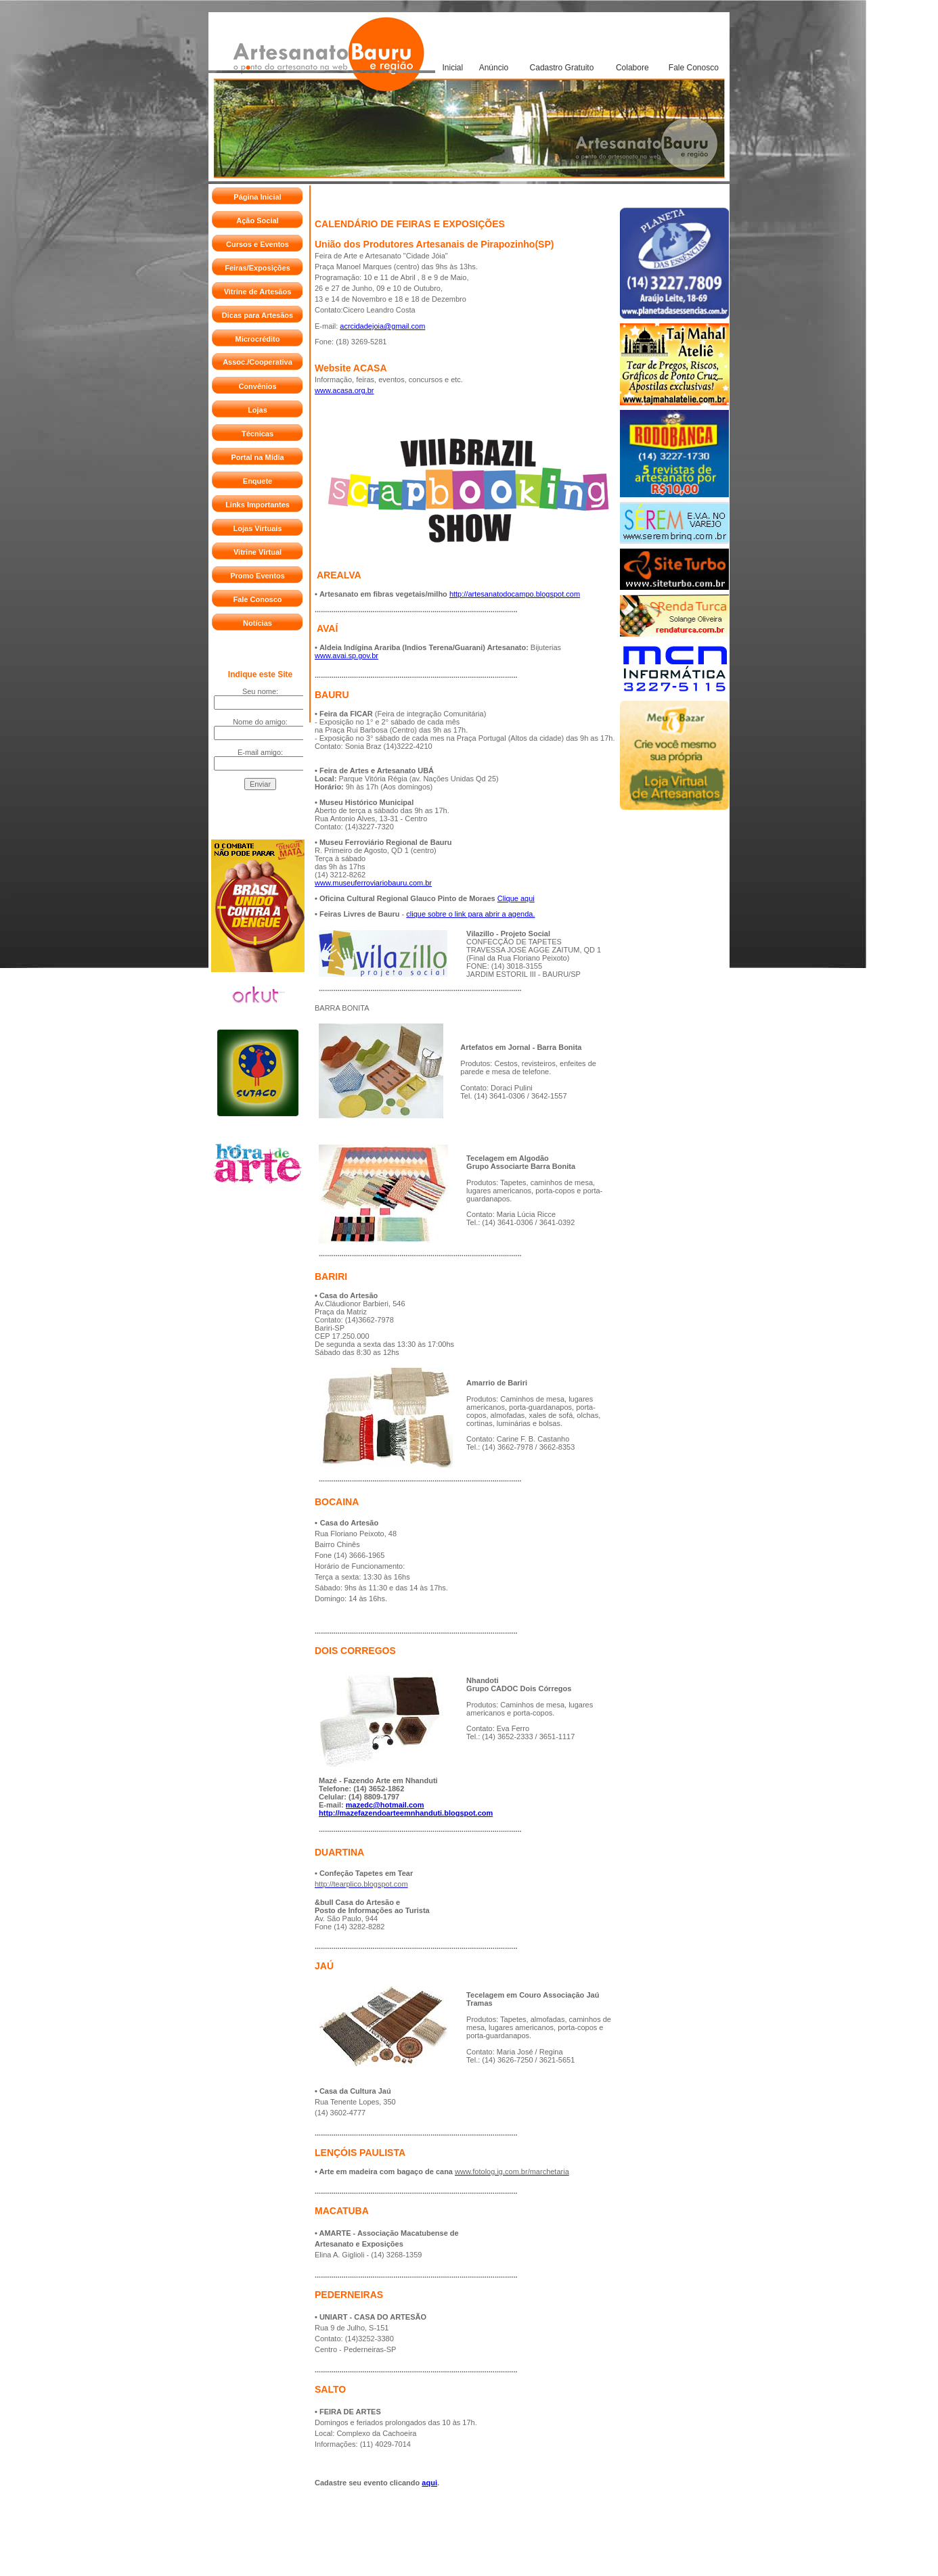 This screenshot has width=938, height=2576. What do you see at coordinates (694, 67) in the screenshot?
I see `Fale Conosco` at bounding box center [694, 67].